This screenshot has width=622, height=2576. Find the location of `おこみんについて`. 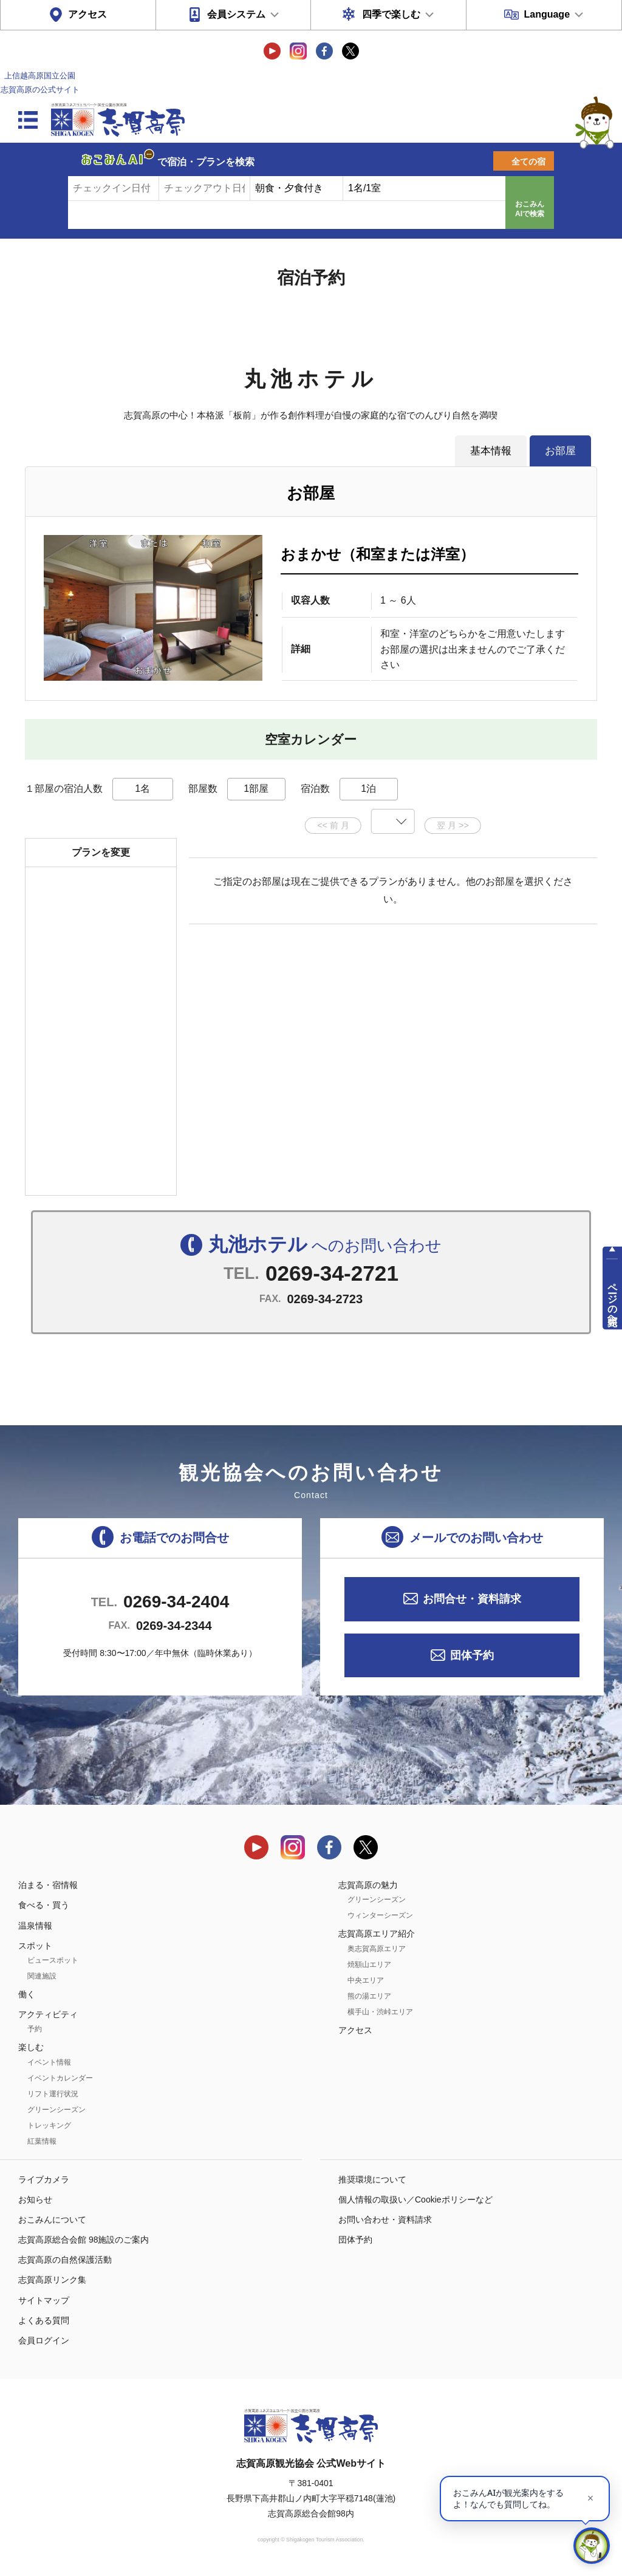

おこみんについて is located at coordinates (52, 2219).